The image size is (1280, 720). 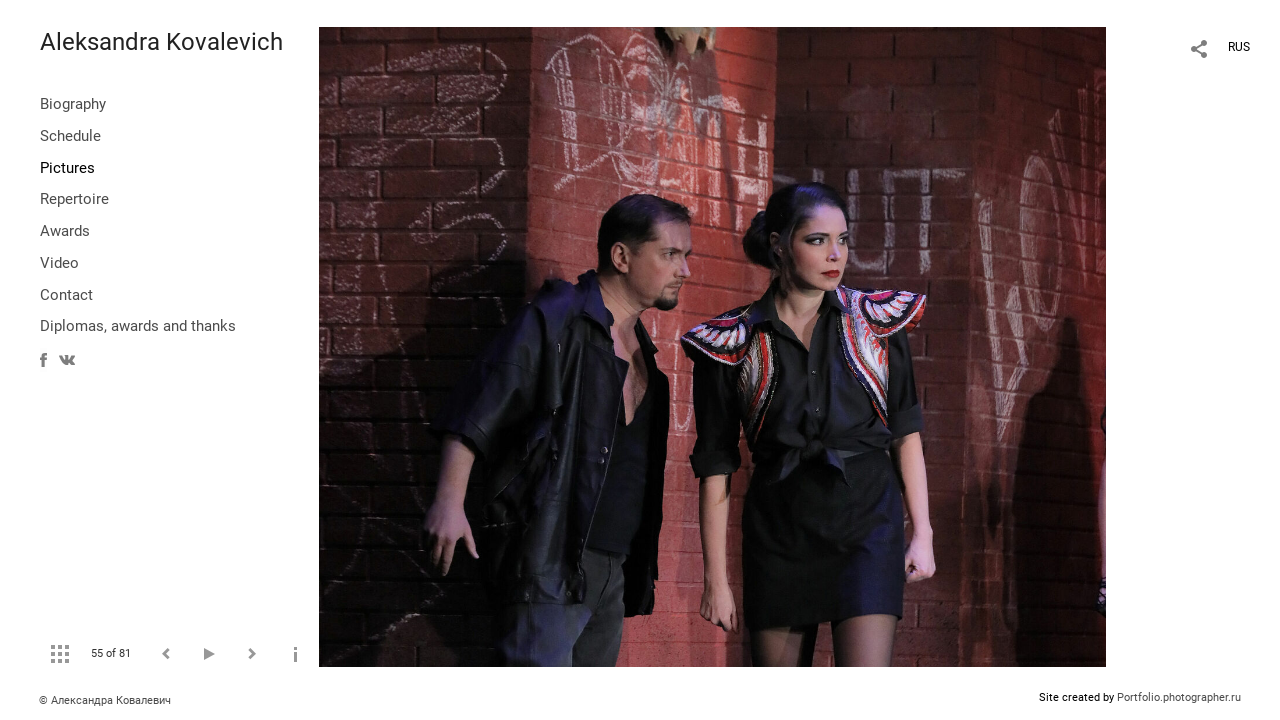 I want to click on © Александра Ковалевич, so click(x=105, y=700).